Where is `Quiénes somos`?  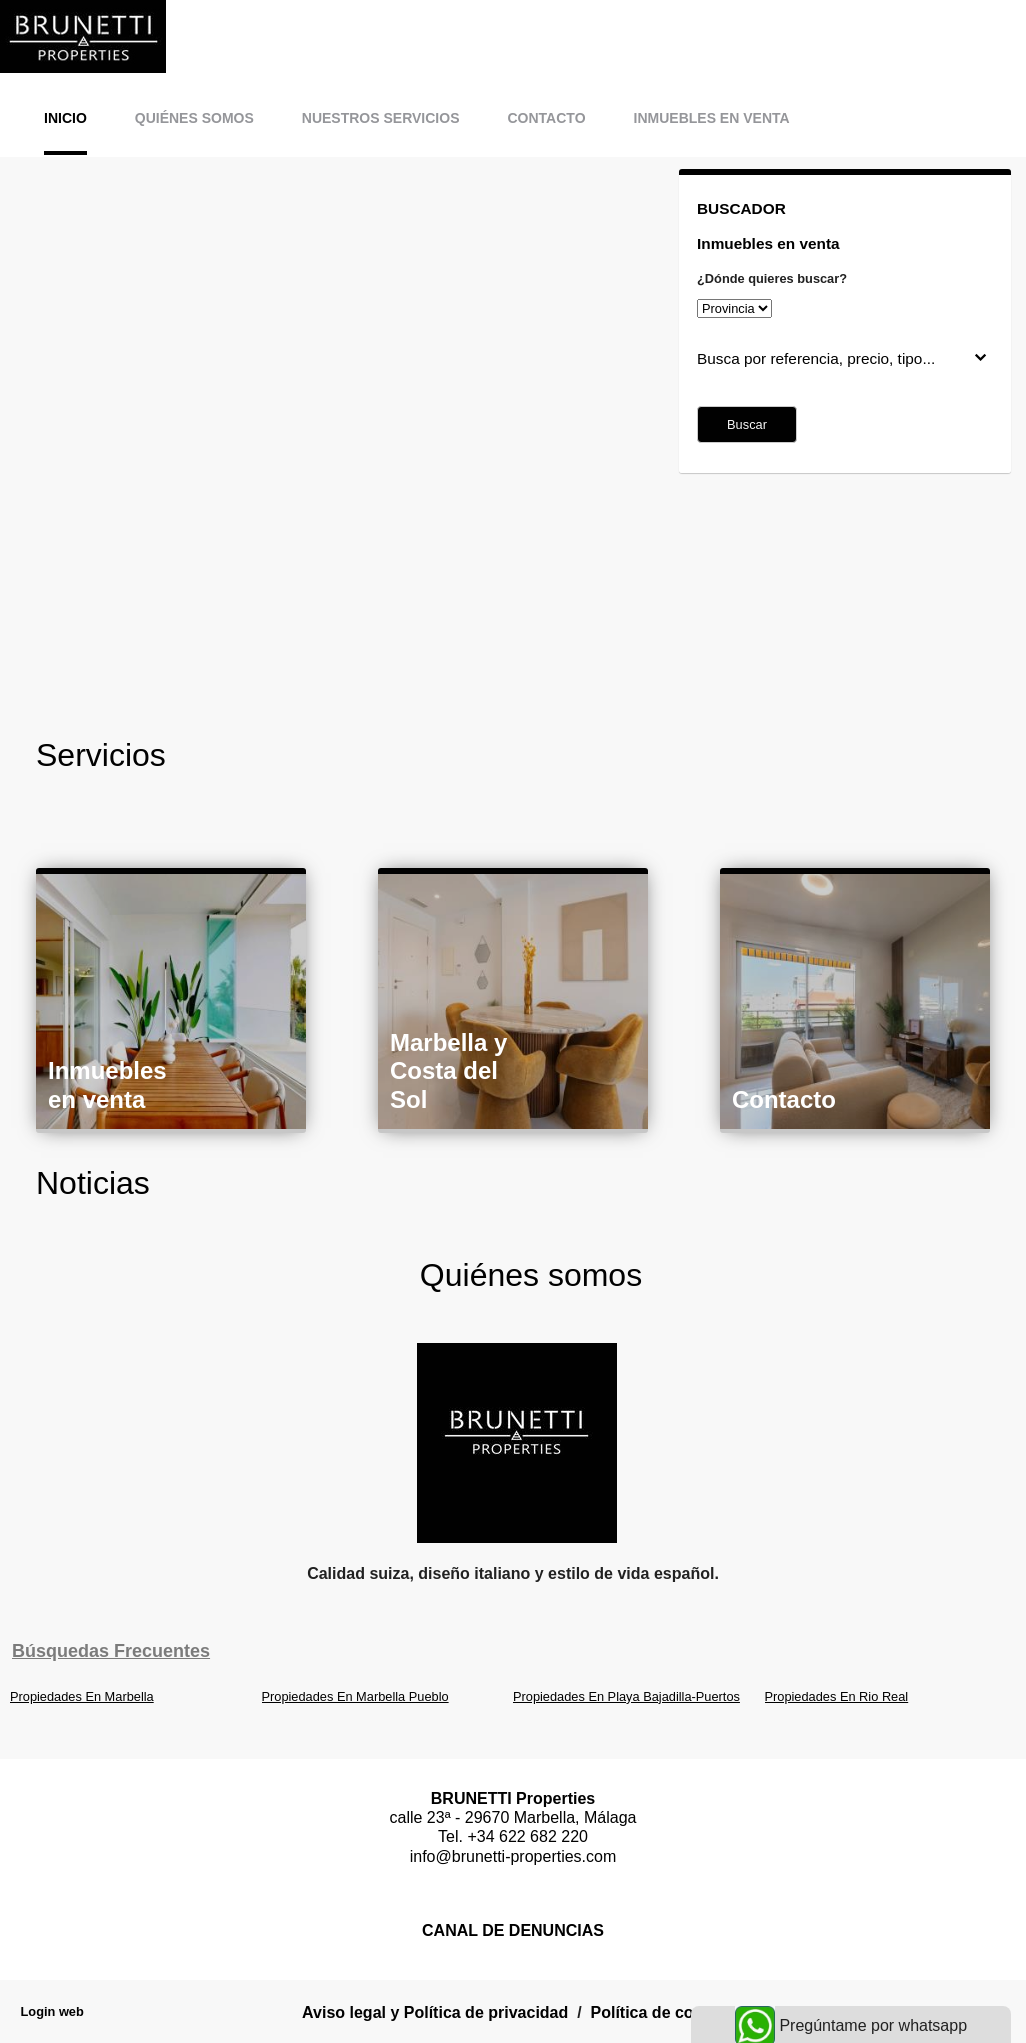
Quiénes somos is located at coordinates (194, 118).